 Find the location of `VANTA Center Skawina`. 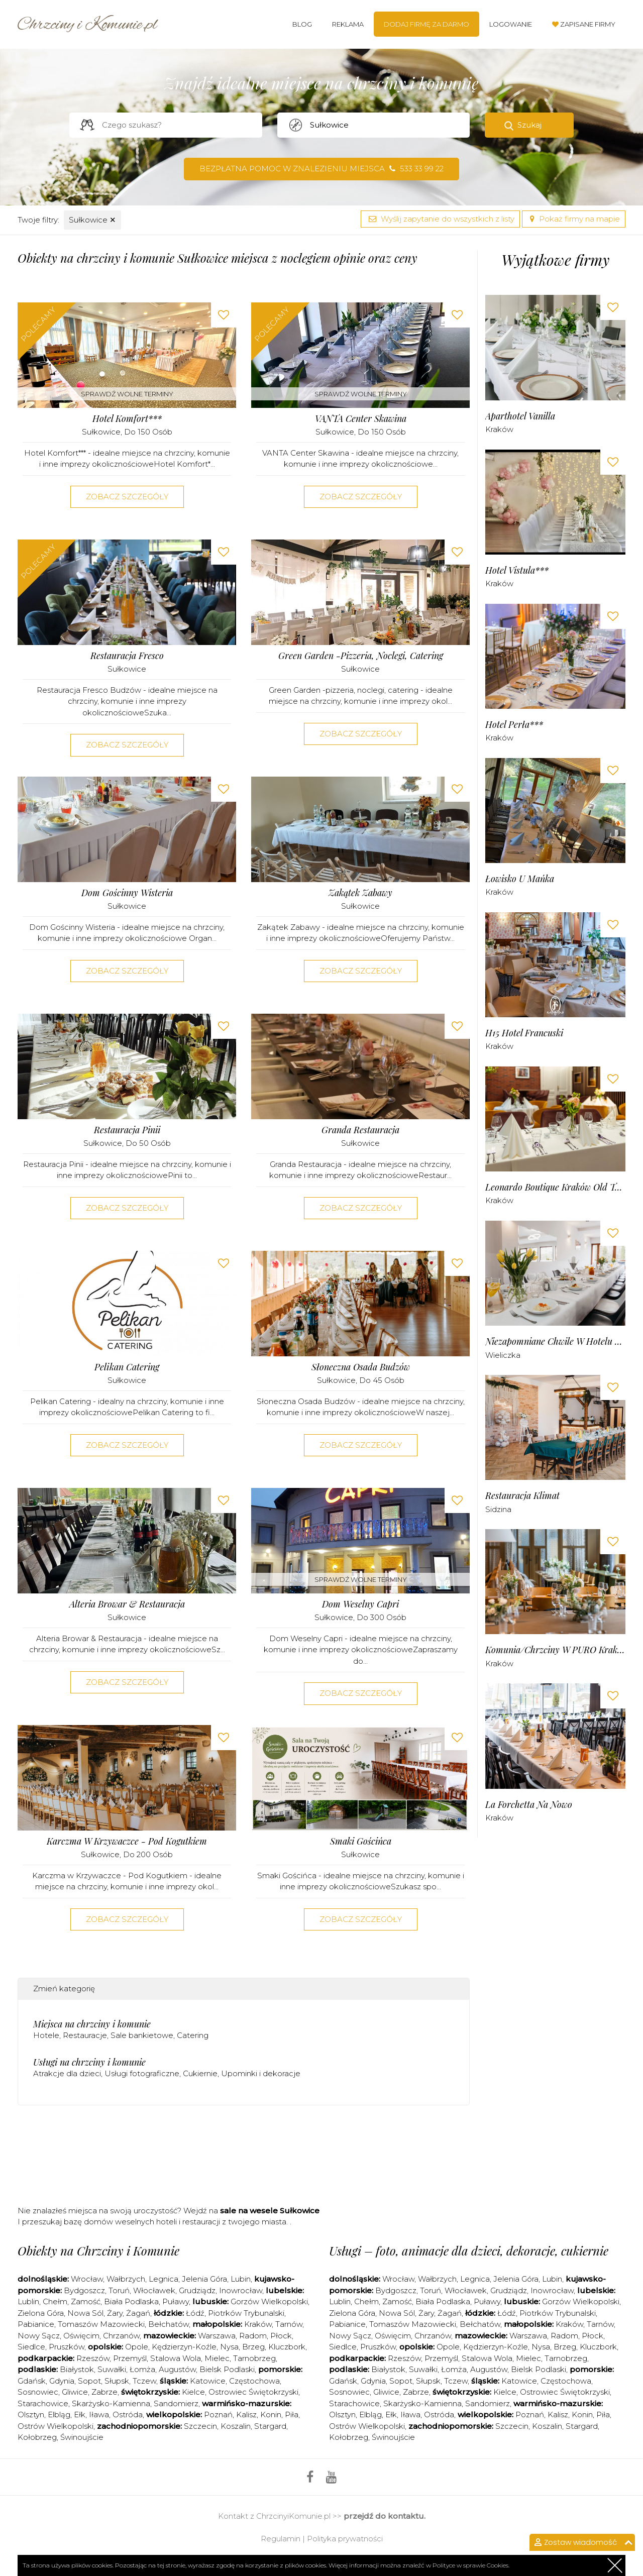

VANTA Center Skawina is located at coordinates (360, 418).